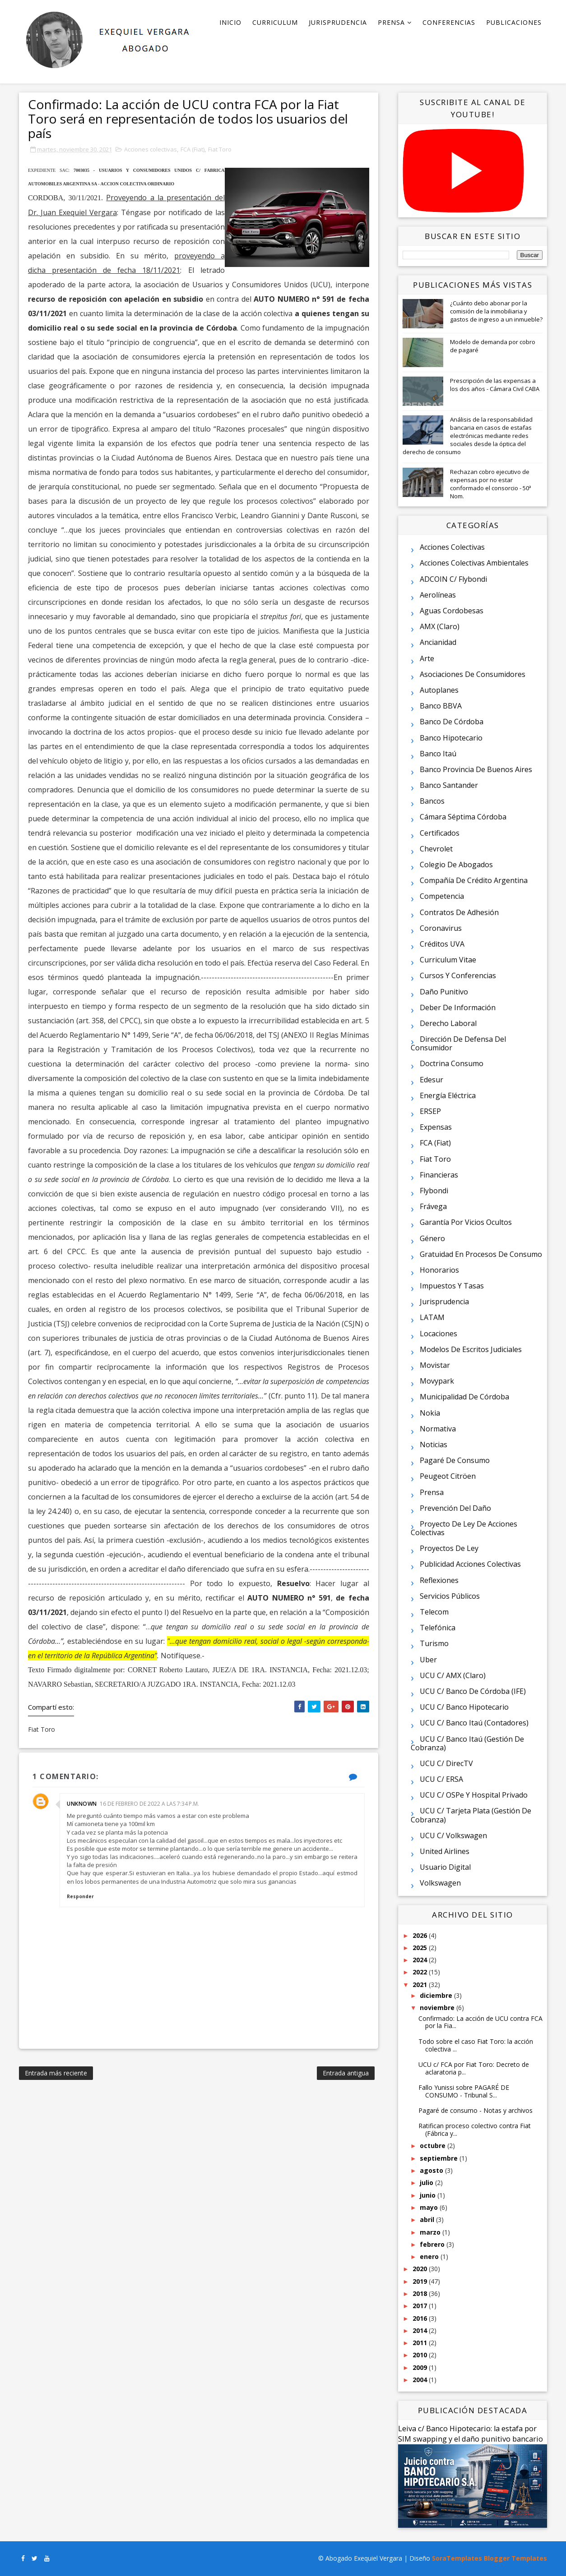 The image size is (566, 2576). What do you see at coordinates (464, 1397) in the screenshot?
I see `Municipalidad de Córdoba` at bounding box center [464, 1397].